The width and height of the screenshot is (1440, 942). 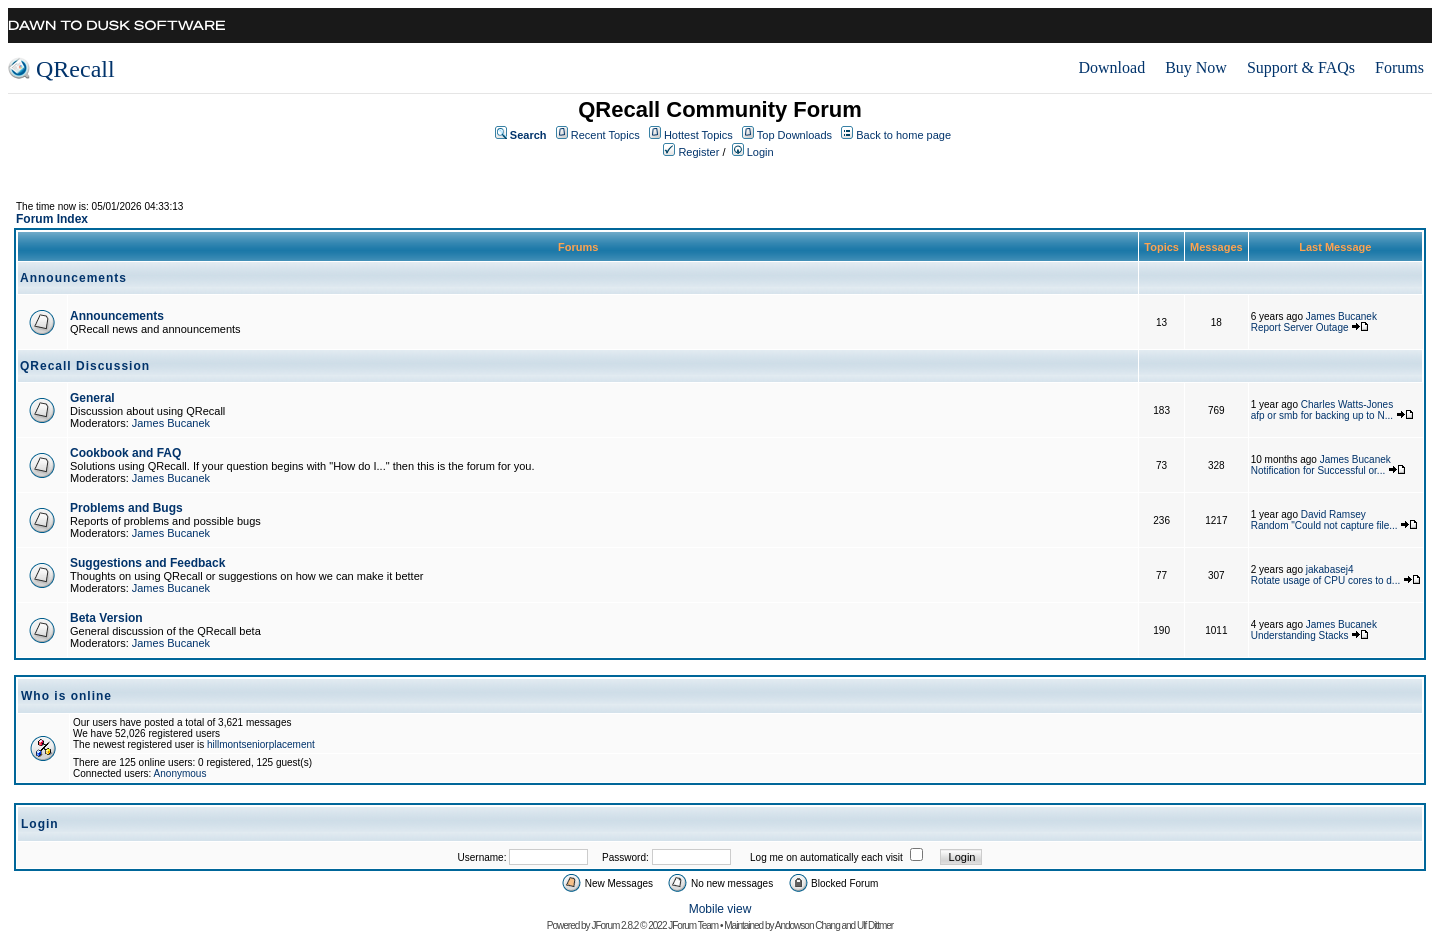 I want to click on Log me on automatically each visit, so click(x=826, y=857).